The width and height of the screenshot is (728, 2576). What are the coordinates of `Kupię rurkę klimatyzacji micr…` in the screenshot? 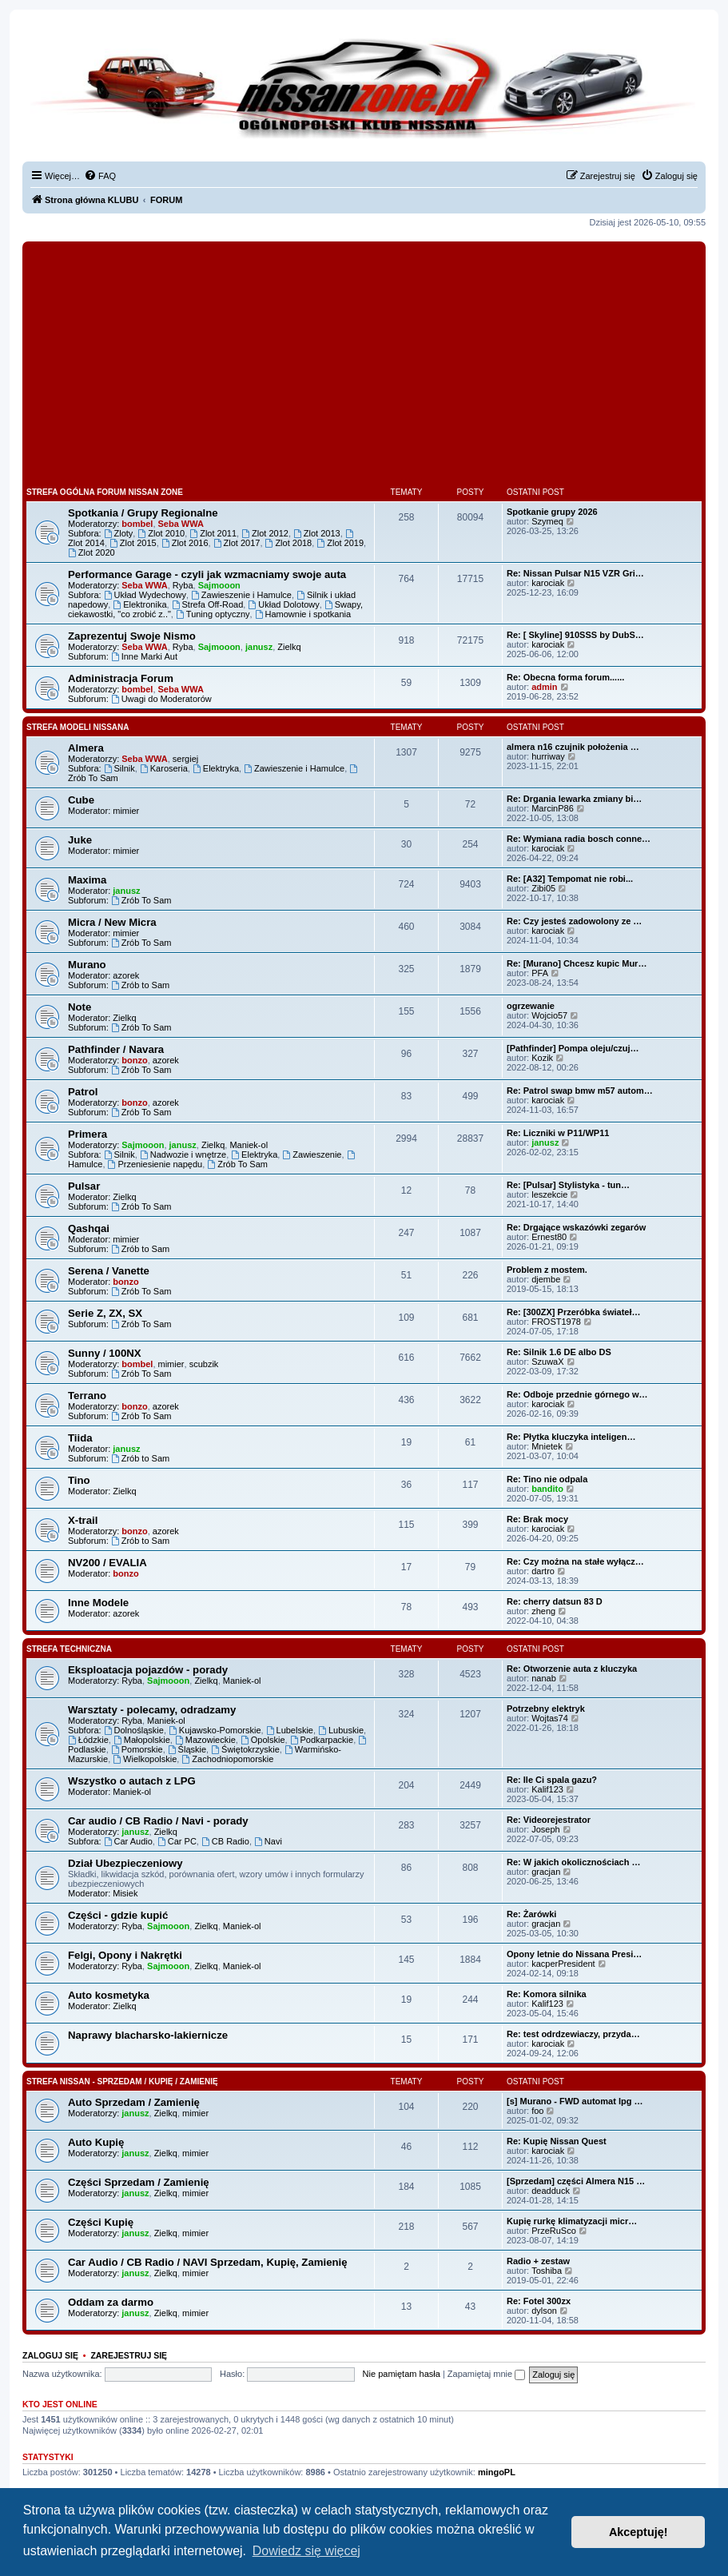 It's located at (572, 2221).